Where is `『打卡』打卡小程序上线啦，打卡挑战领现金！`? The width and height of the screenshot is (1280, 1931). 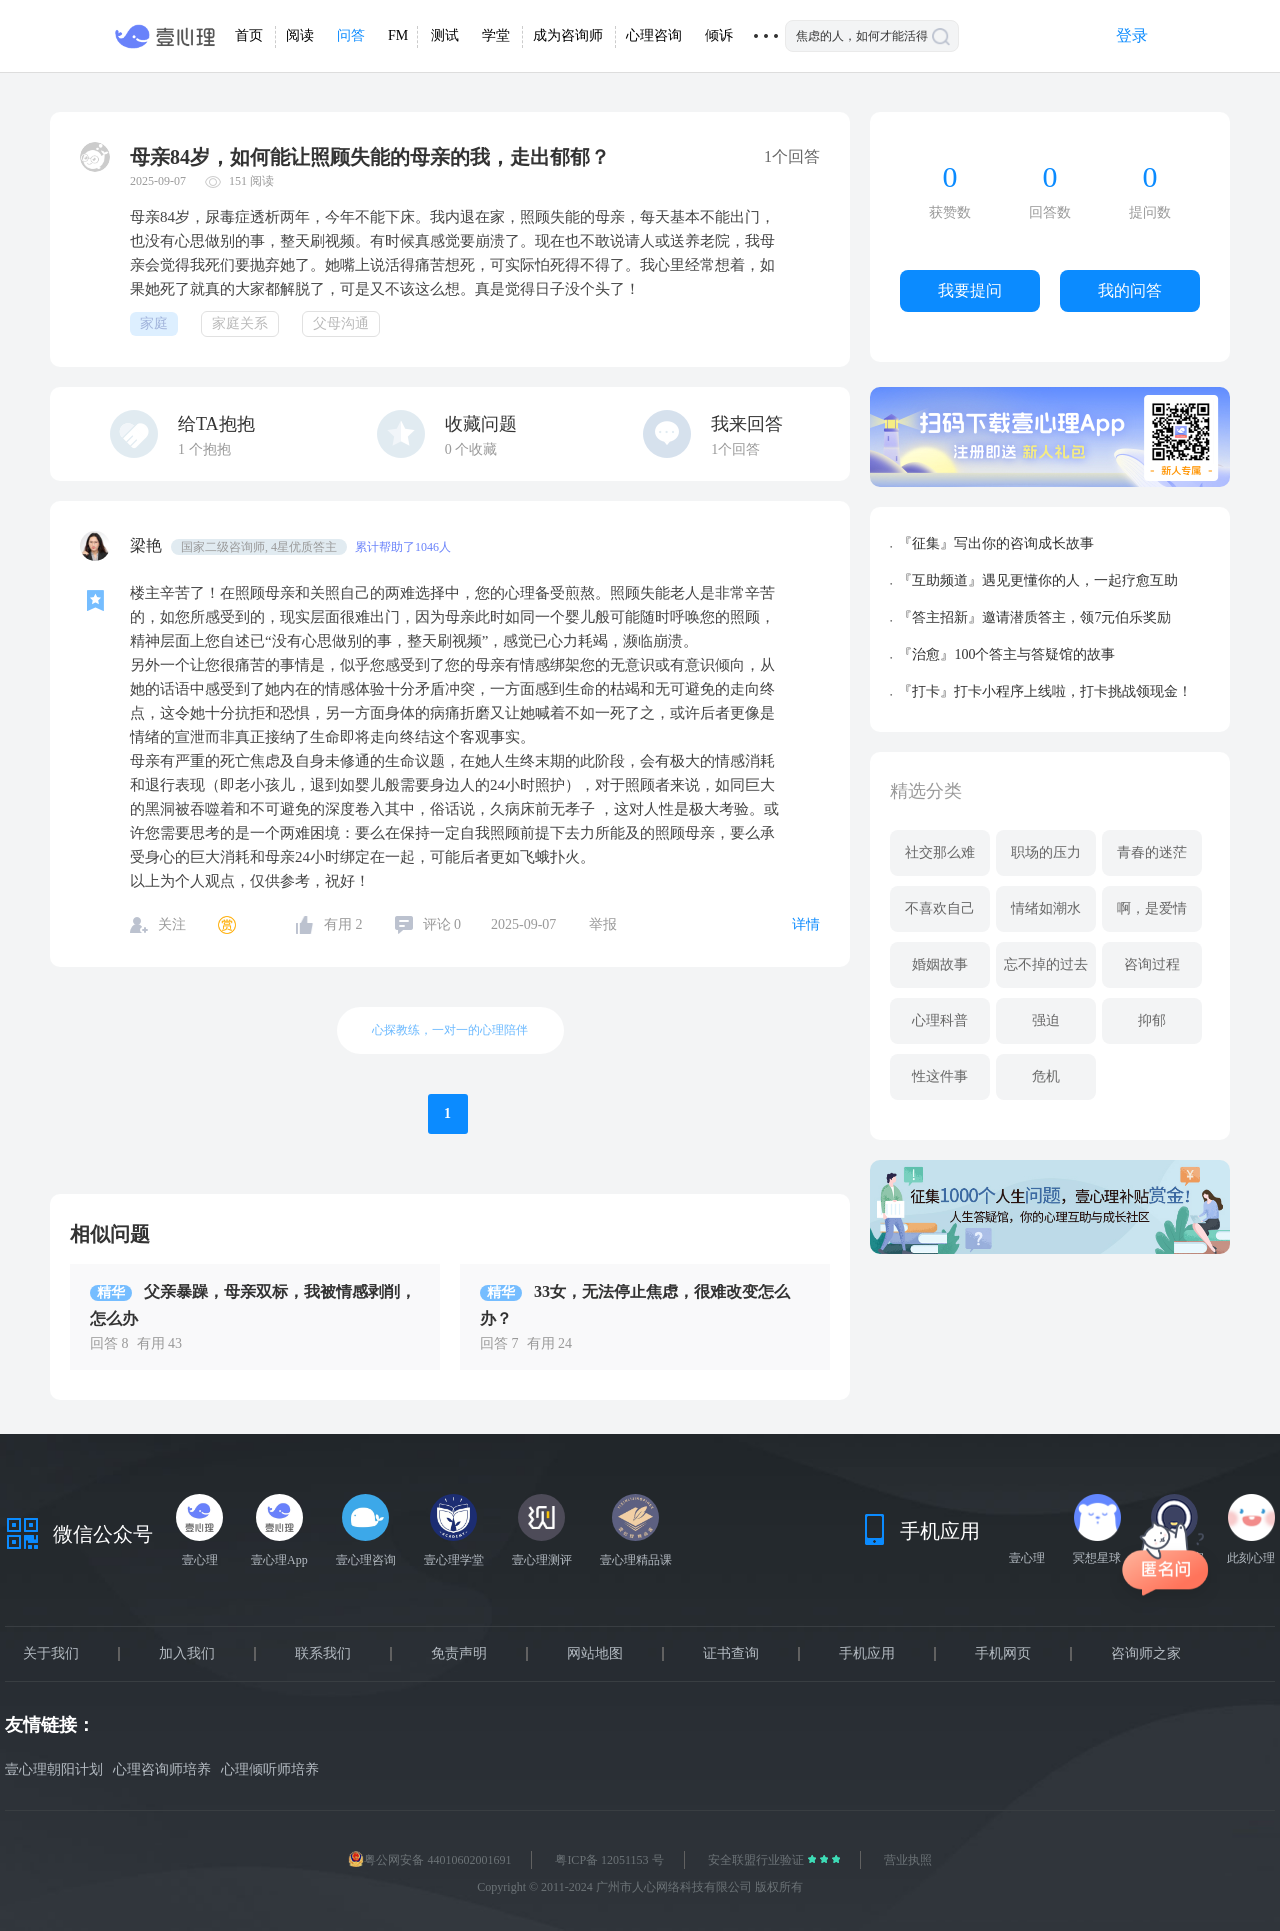 『打卡』打卡小程序上线啦，打卡挑战领现金！ is located at coordinates (1045, 691).